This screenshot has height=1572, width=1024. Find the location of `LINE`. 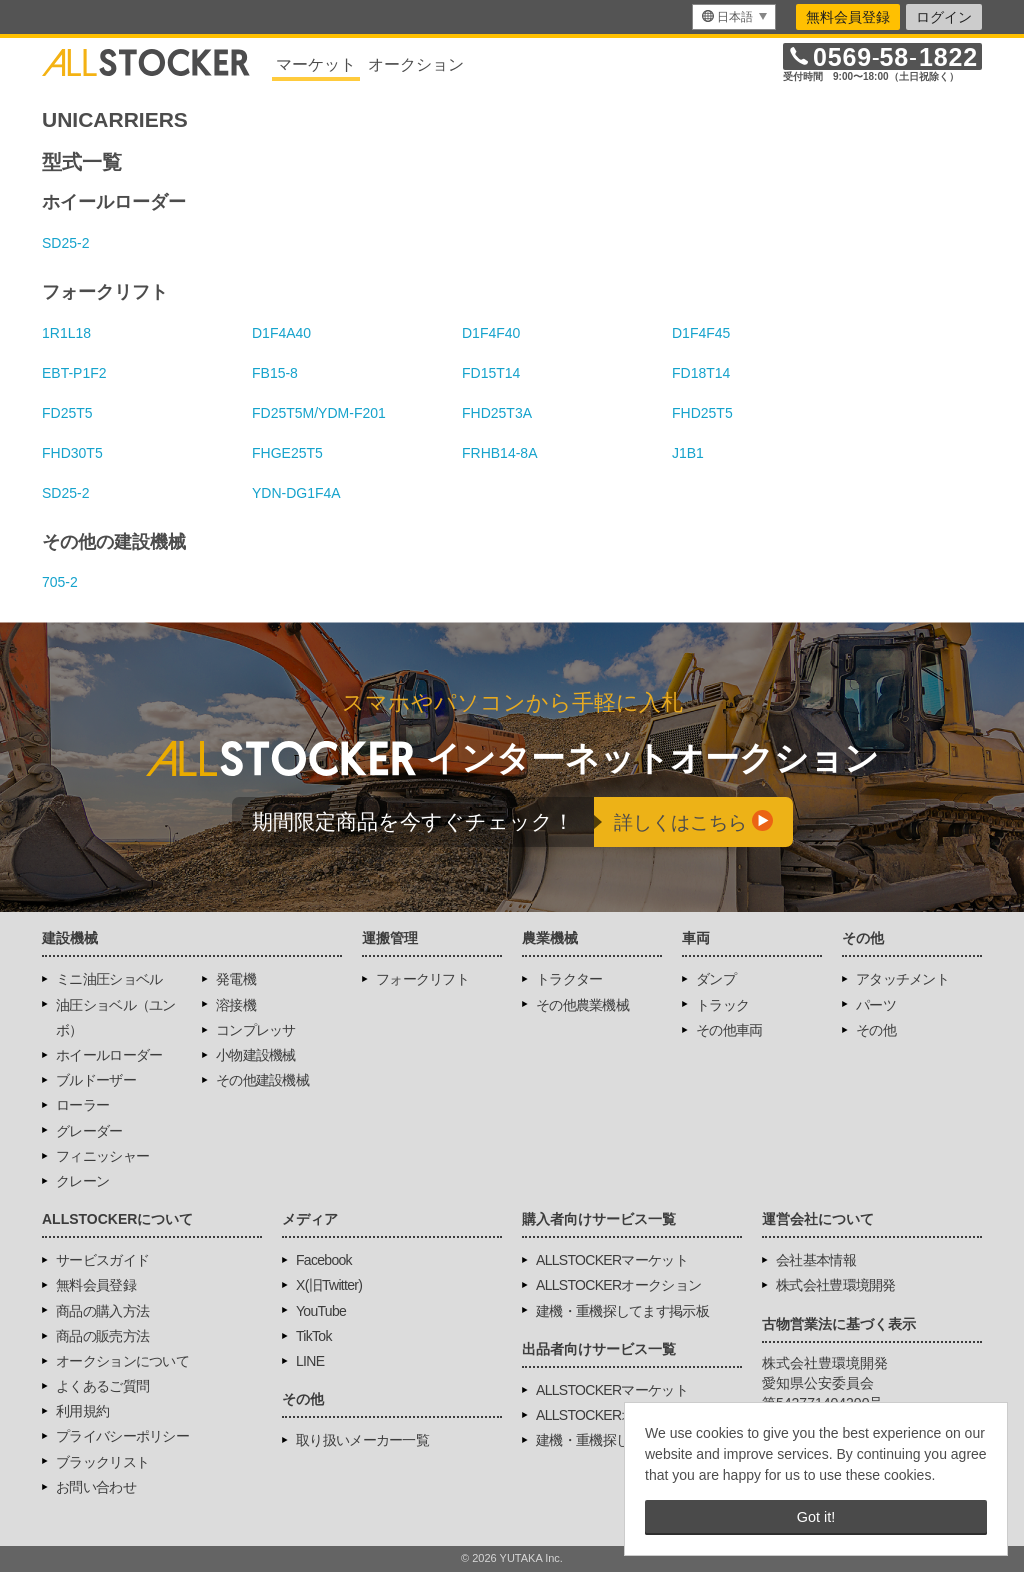

LINE is located at coordinates (310, 1361).